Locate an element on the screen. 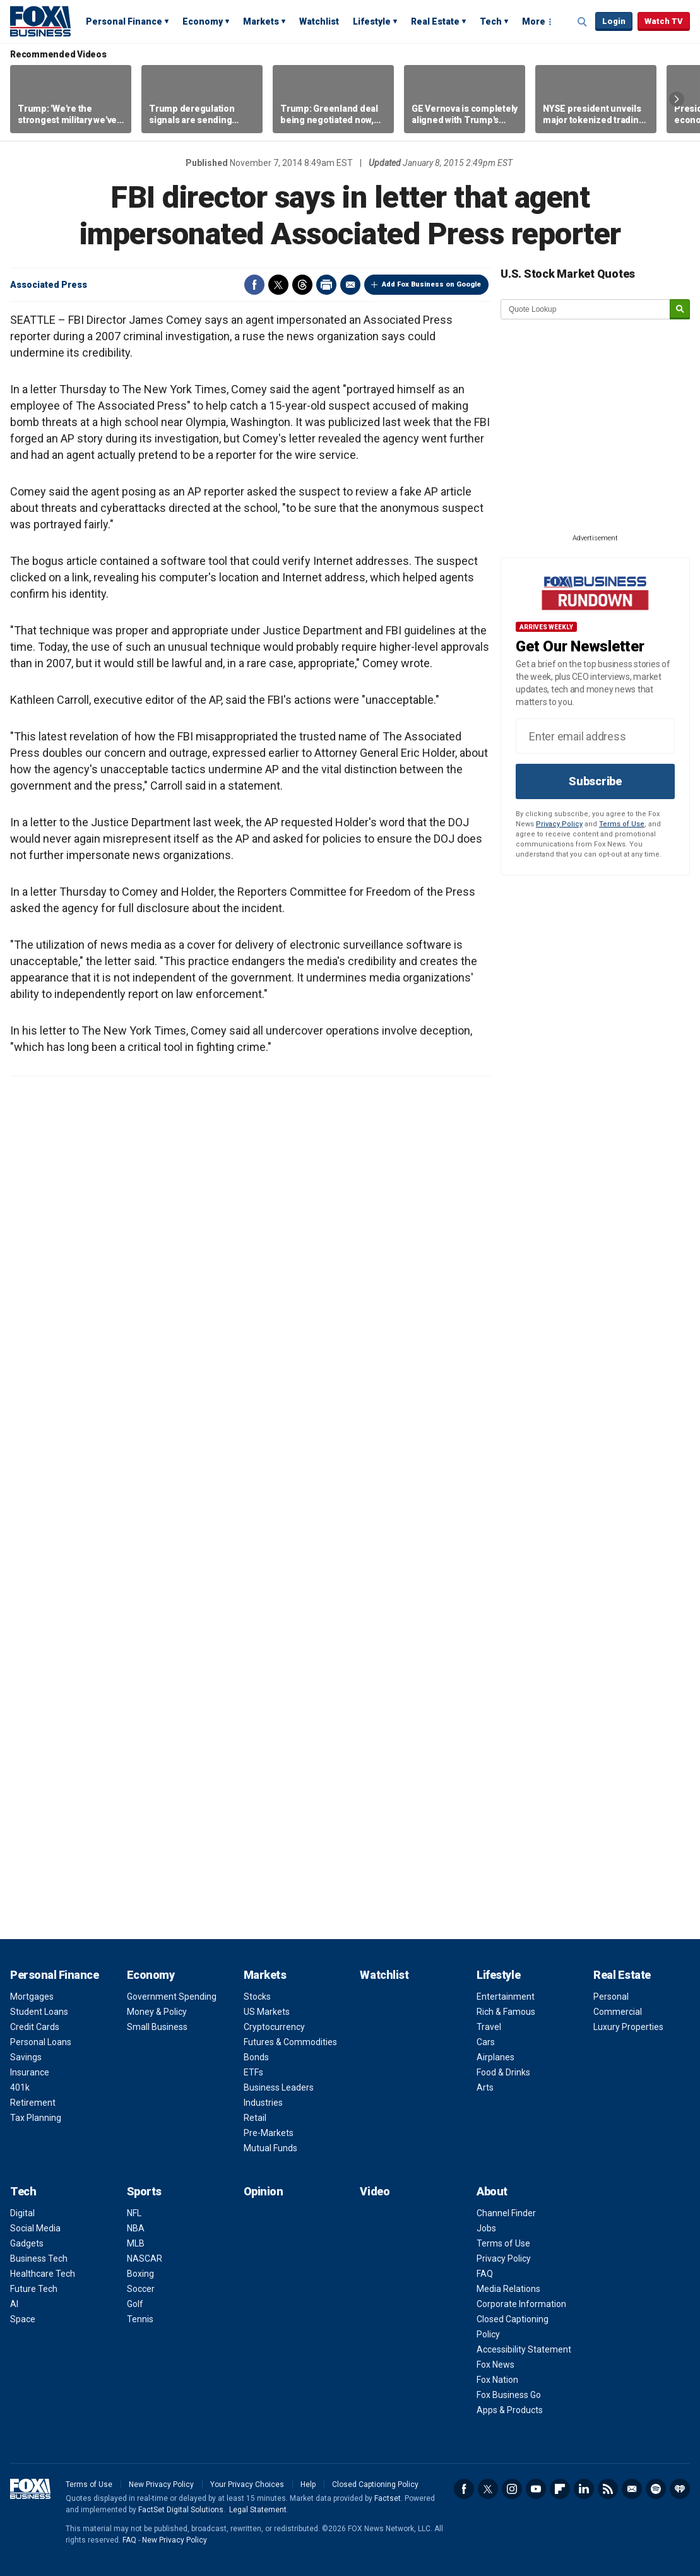 The image size is (700, 2576). Boxing is located at coordinates (140, 2274).